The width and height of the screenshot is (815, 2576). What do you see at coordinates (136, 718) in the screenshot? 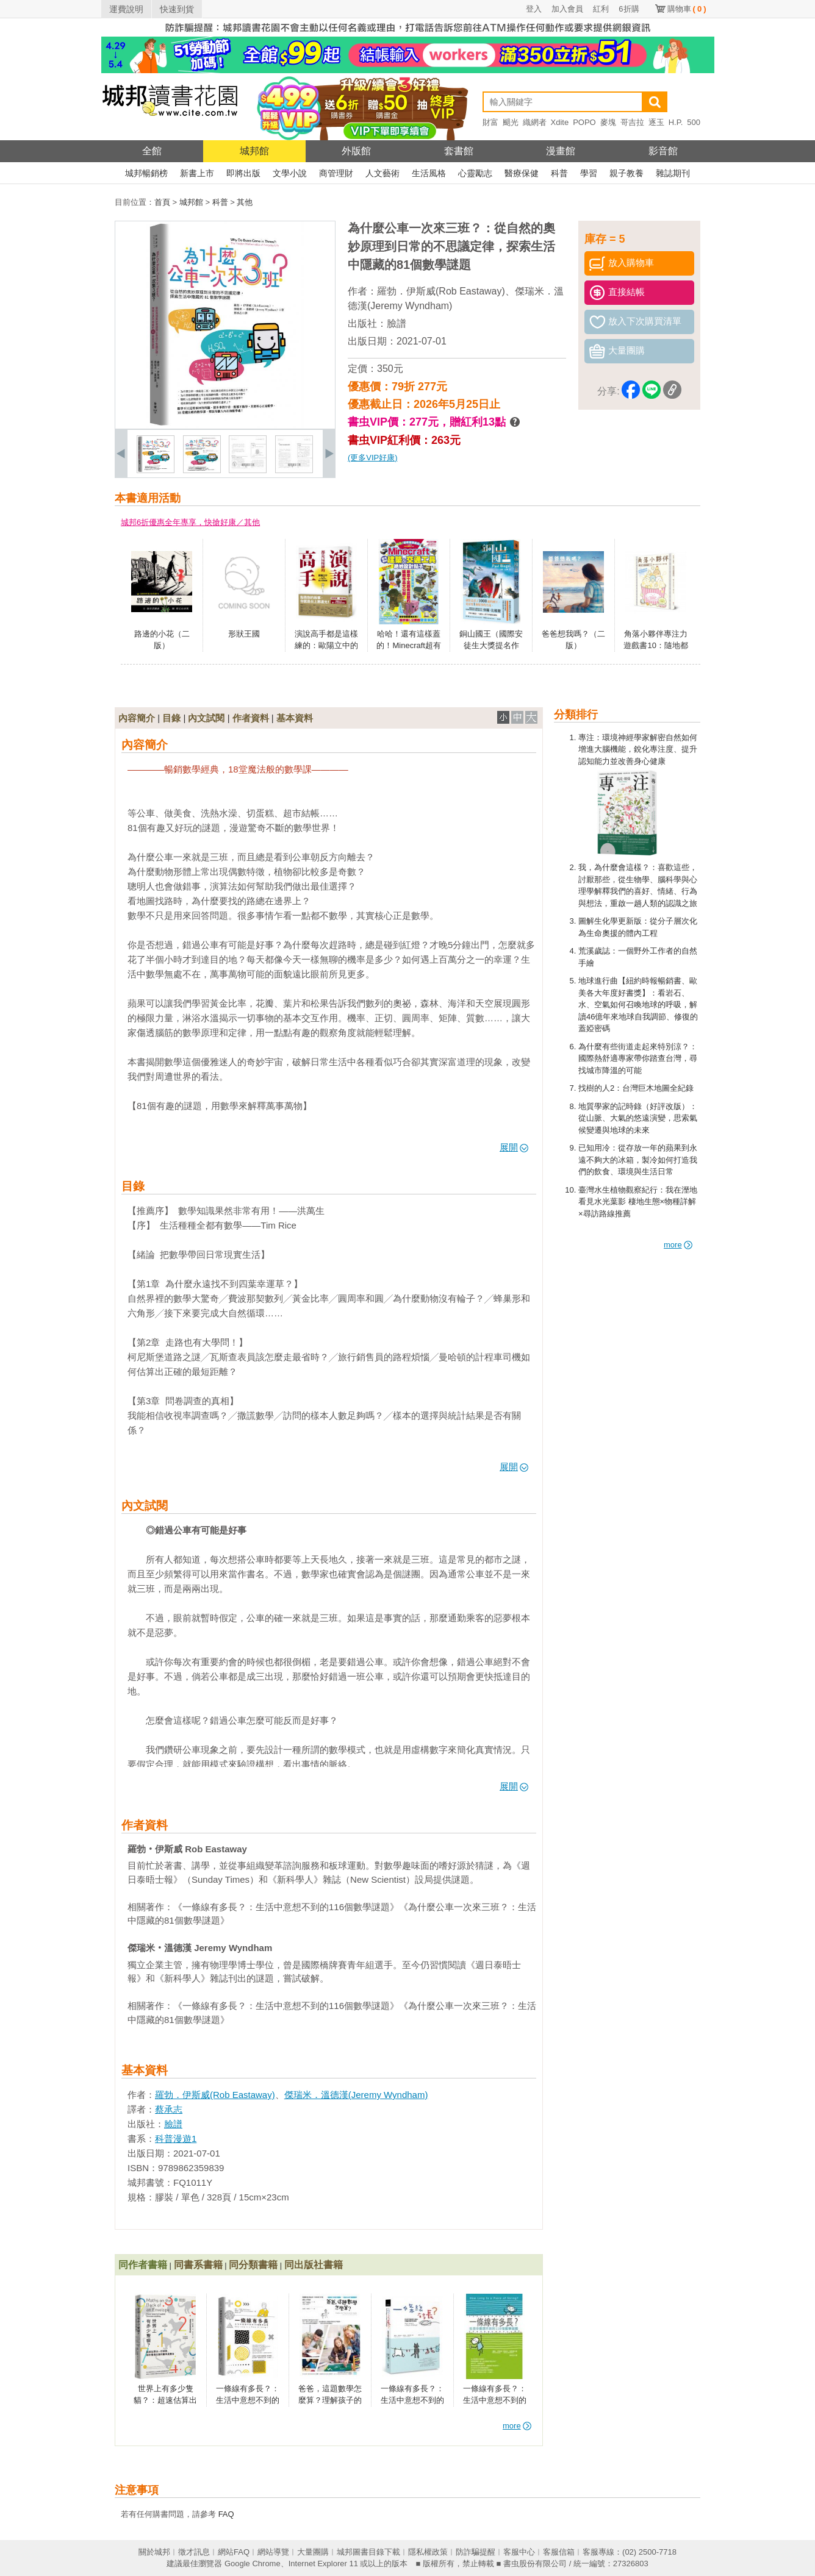
I see `內容簡介` at bounding box center [136, 718].